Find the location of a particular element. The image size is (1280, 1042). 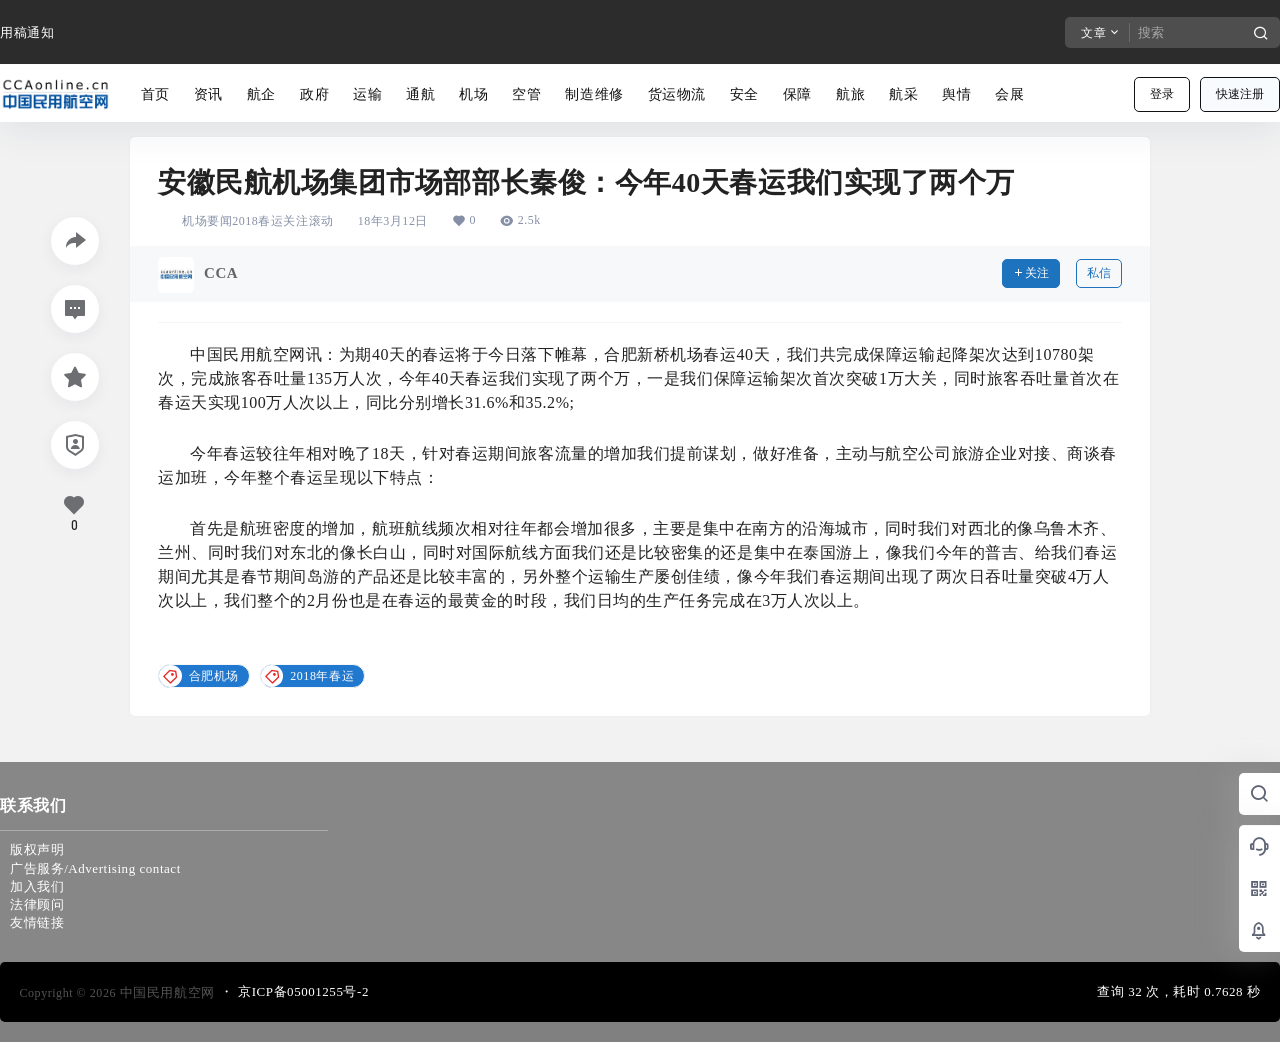

京ICP备05001255号-2 is located at coordinates (303, 991).